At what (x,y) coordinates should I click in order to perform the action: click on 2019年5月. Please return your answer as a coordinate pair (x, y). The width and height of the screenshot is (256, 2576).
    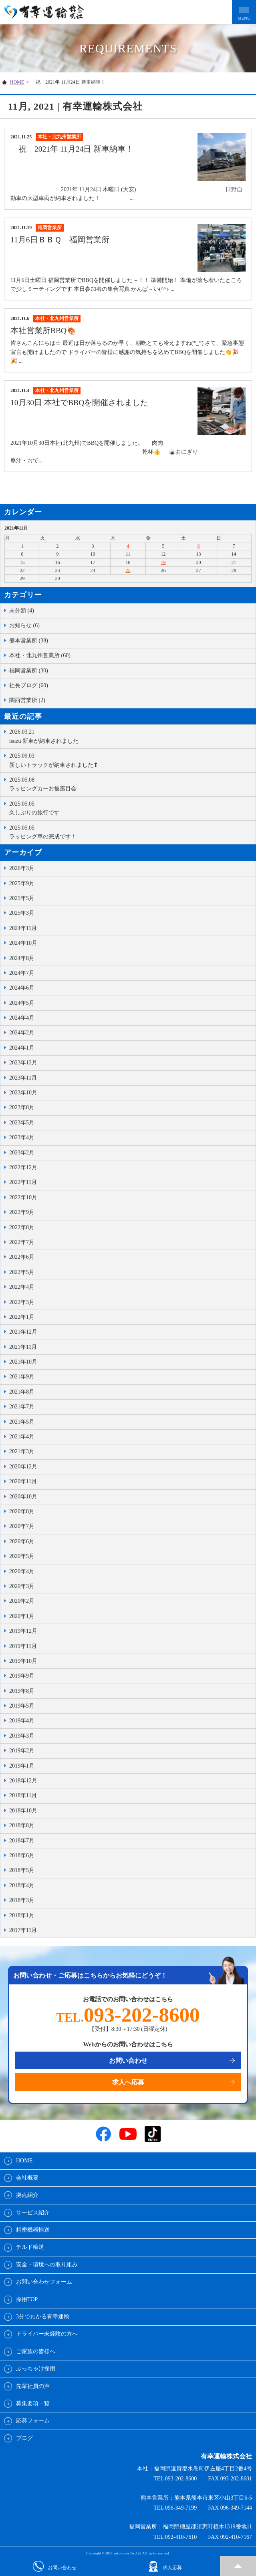
    Looking at the image, I should click on (21, 1706).